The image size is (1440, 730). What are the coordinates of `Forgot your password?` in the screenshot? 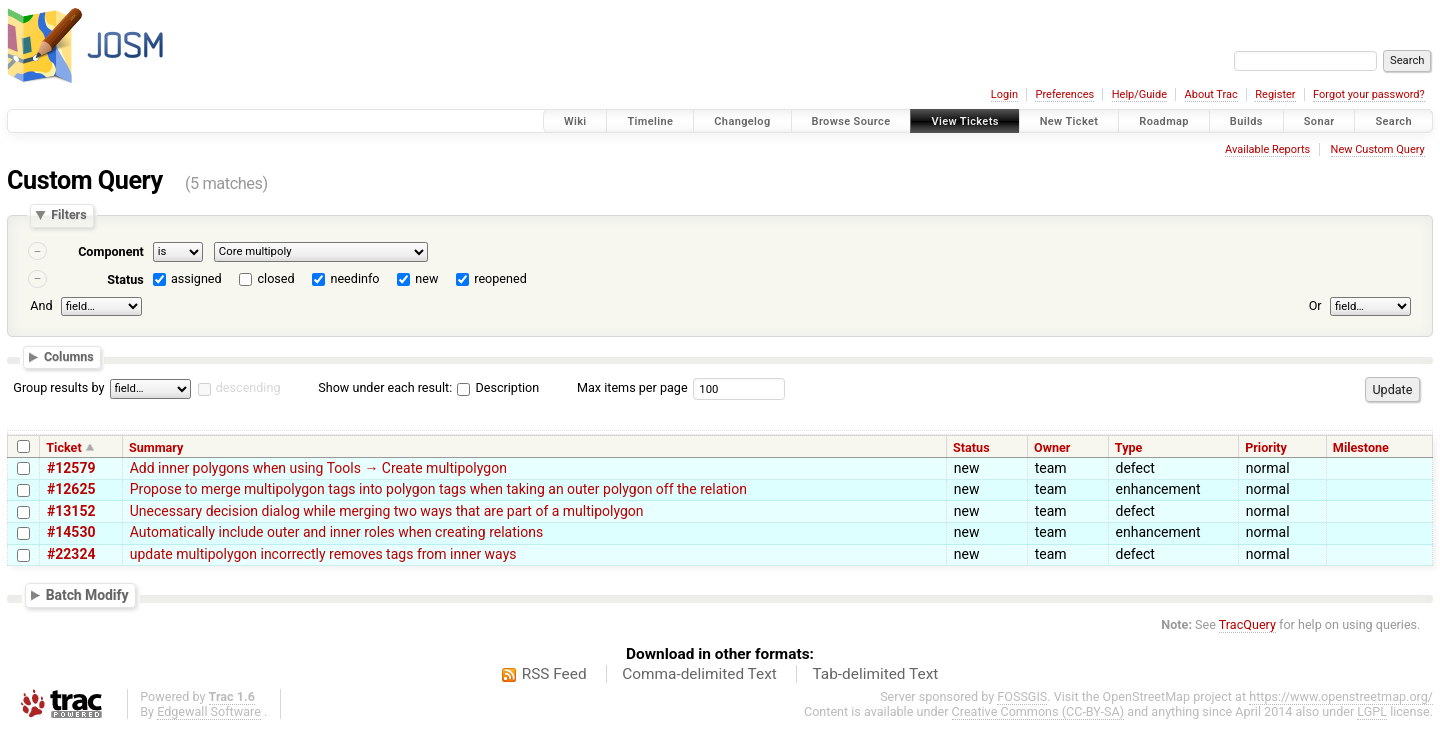 It's located at (1369, 94).